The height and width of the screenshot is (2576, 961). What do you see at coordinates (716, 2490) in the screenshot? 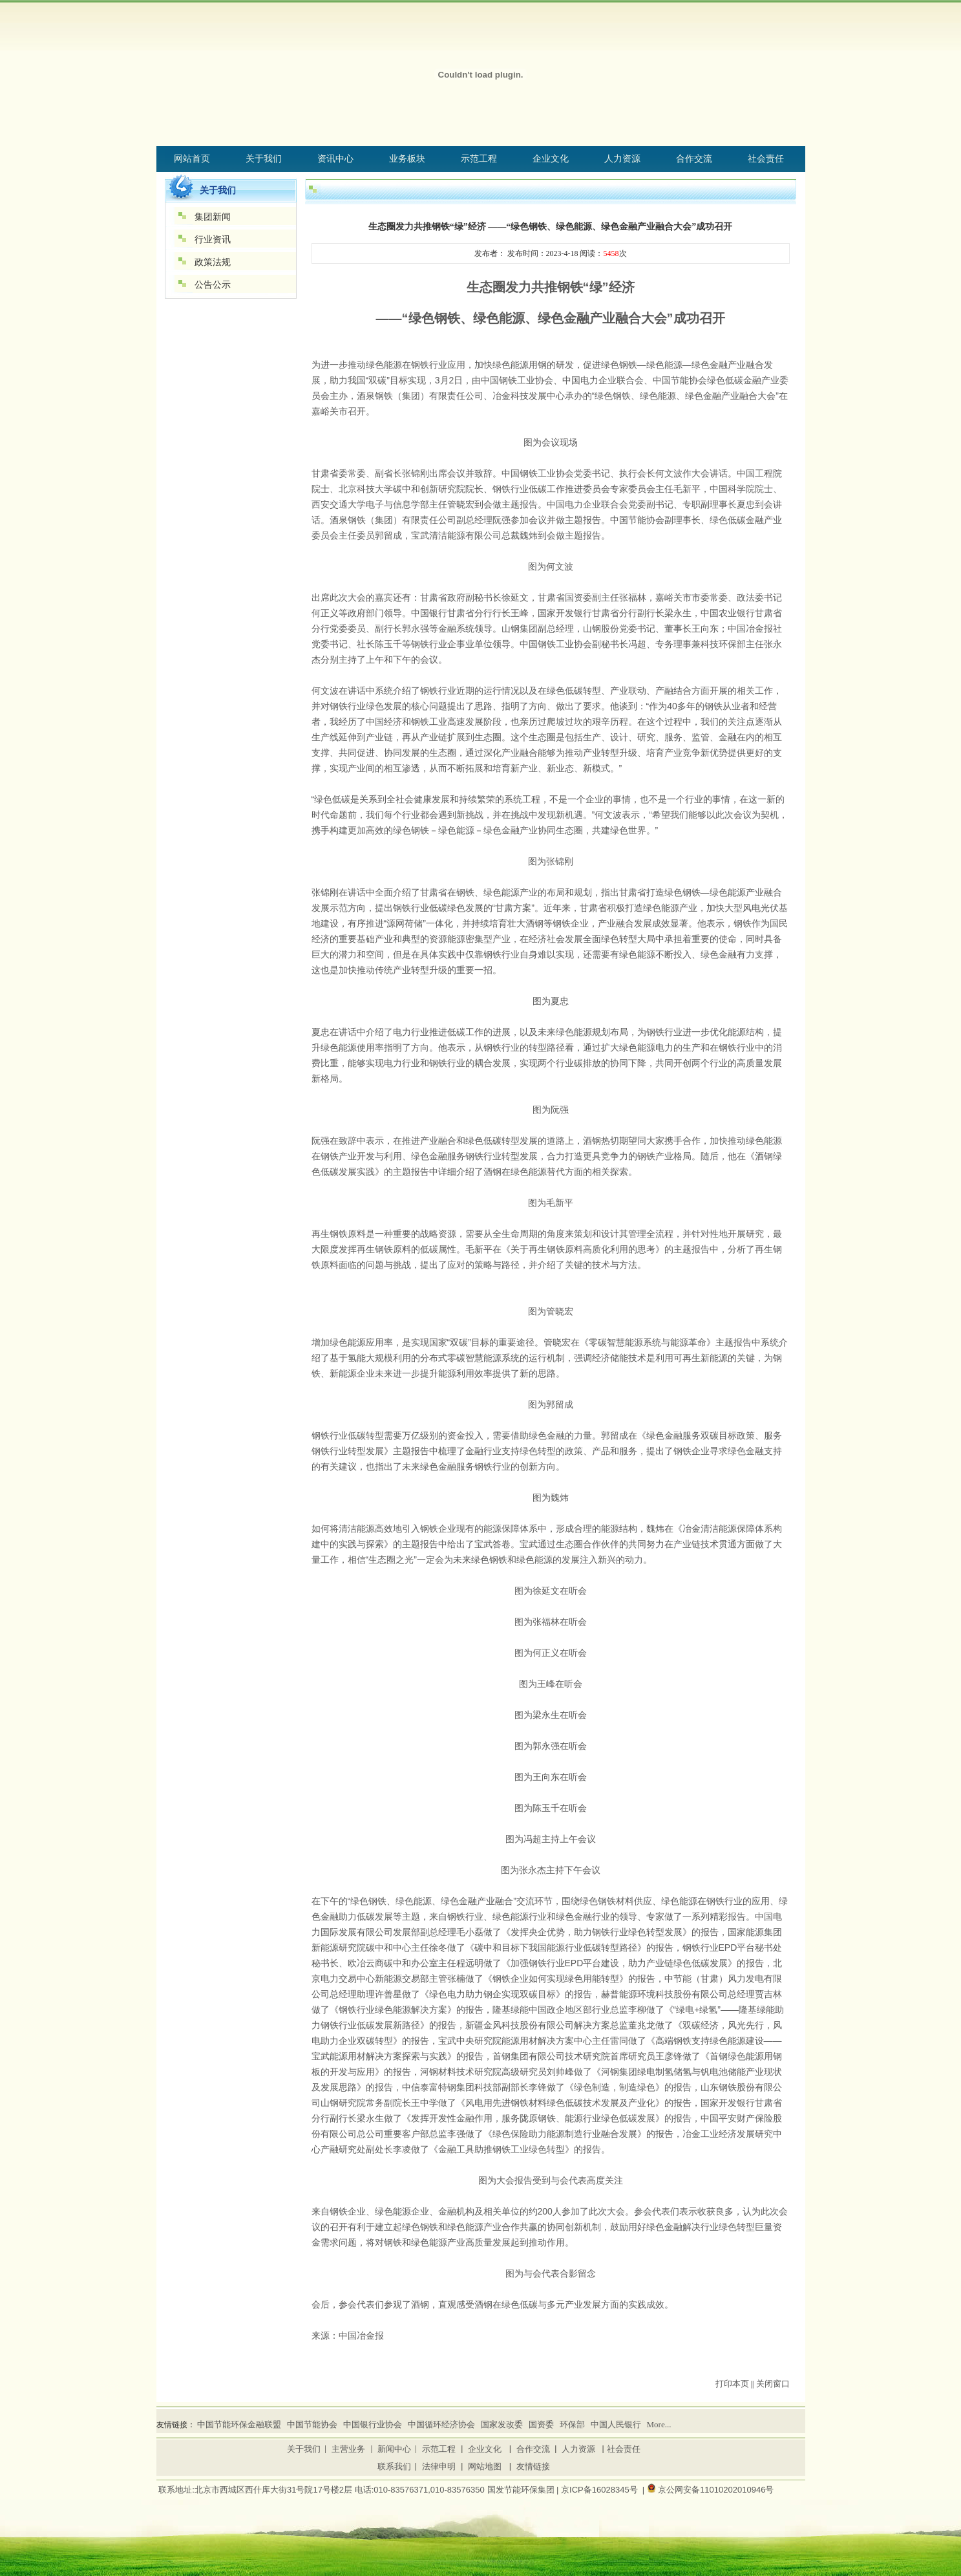
I see `京公网安备11010202010946号` at bounding box center [716, 2490].